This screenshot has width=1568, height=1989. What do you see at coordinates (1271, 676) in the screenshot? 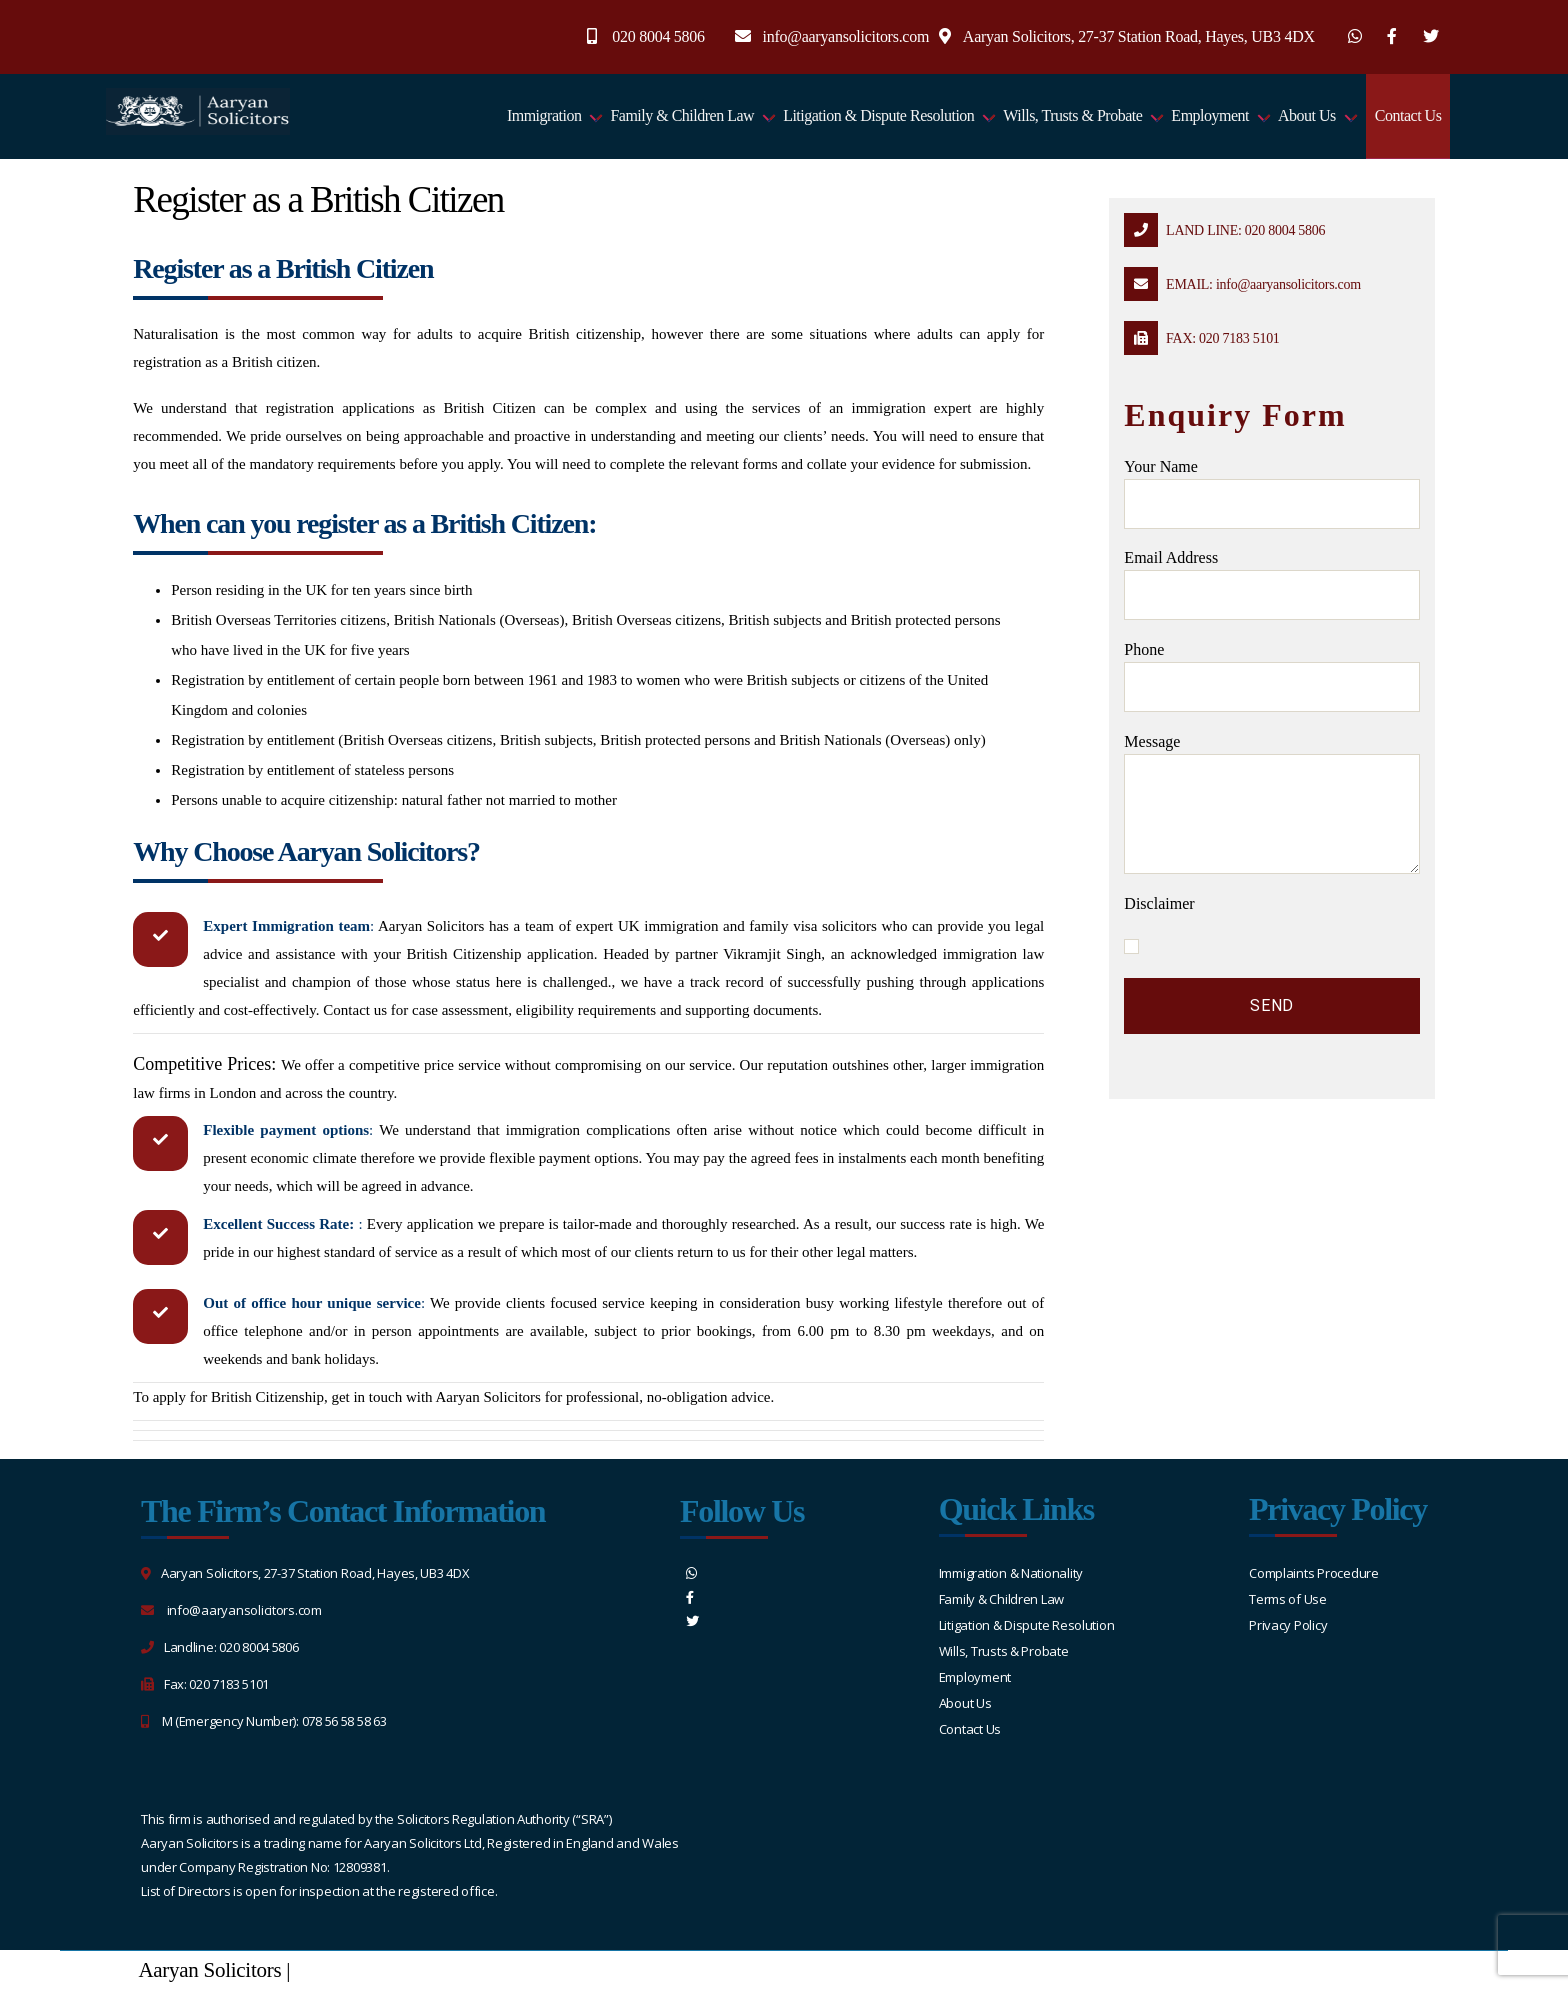
I see `Phone` at bounding box center [1271, 676].